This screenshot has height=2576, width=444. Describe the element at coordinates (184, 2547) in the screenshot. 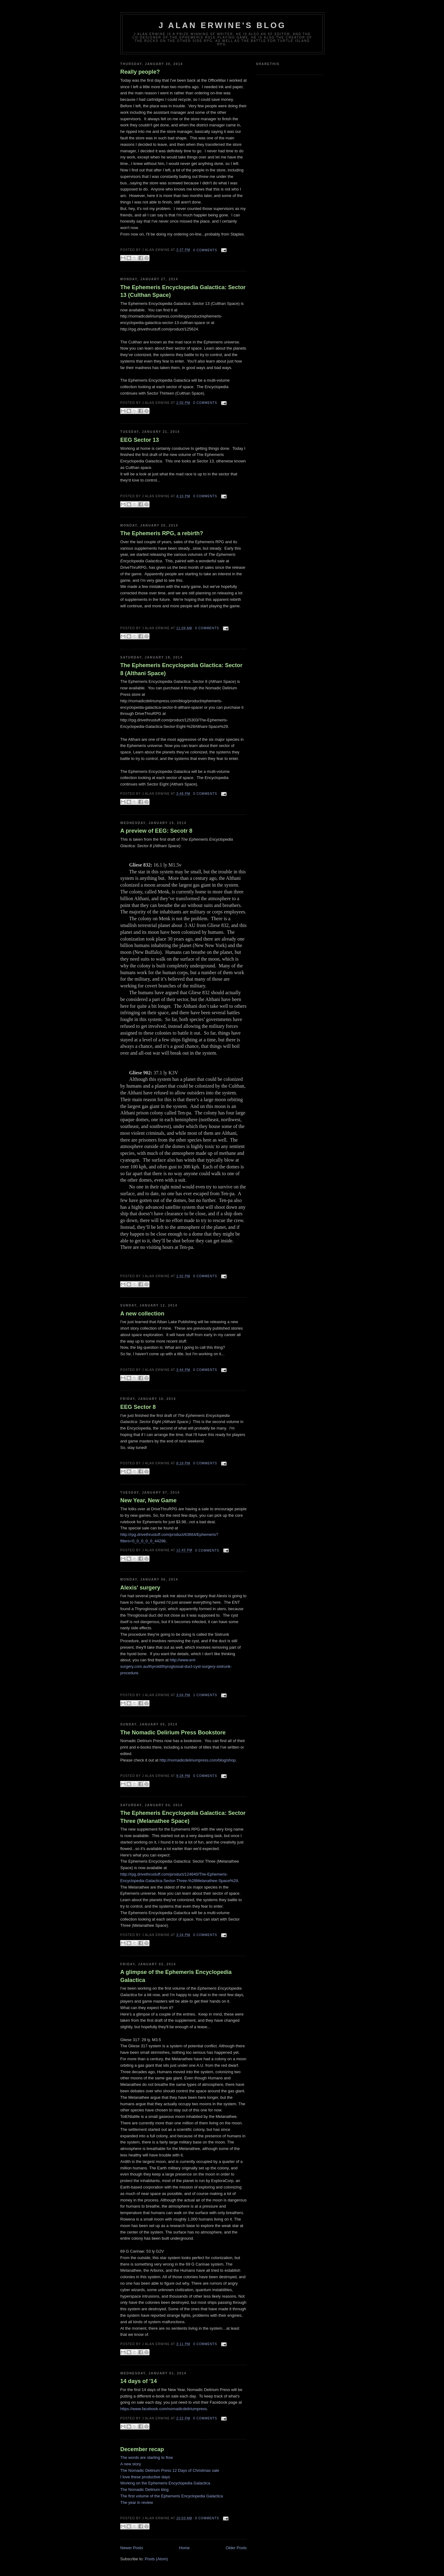

I see `Home` at that location.